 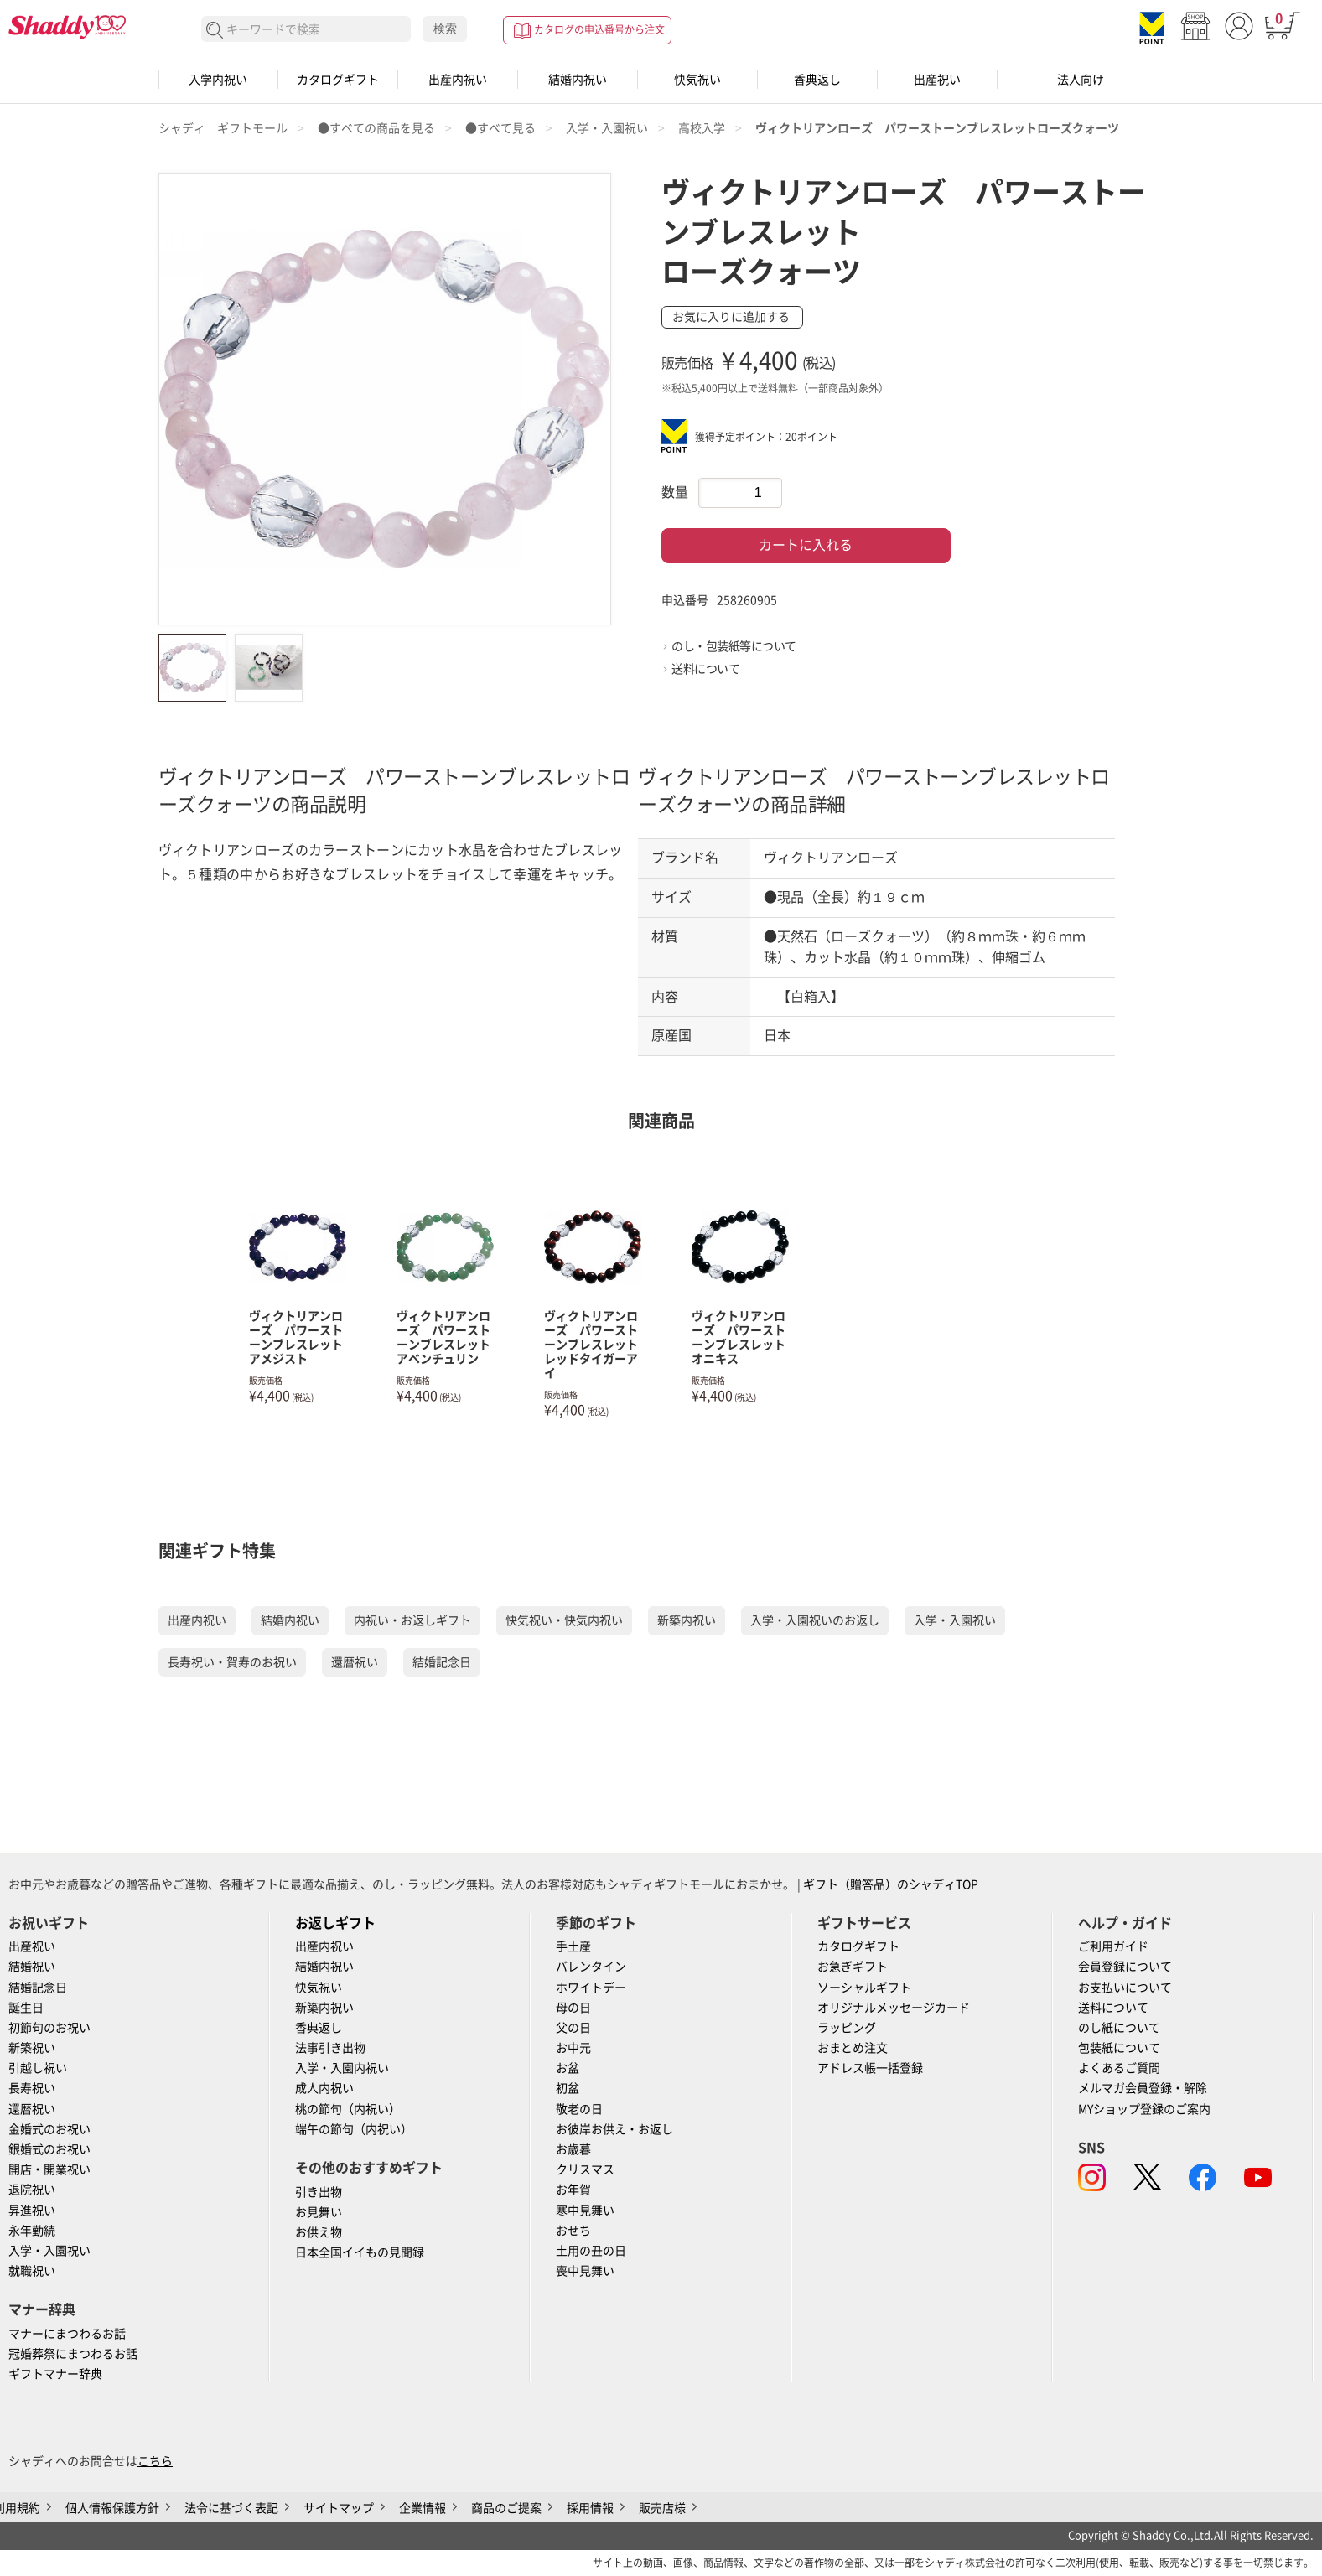 What do you see at coordinates (31, 1966) in the screenshot?
I see `結婚祝い` at bounding box center [31, 1966].